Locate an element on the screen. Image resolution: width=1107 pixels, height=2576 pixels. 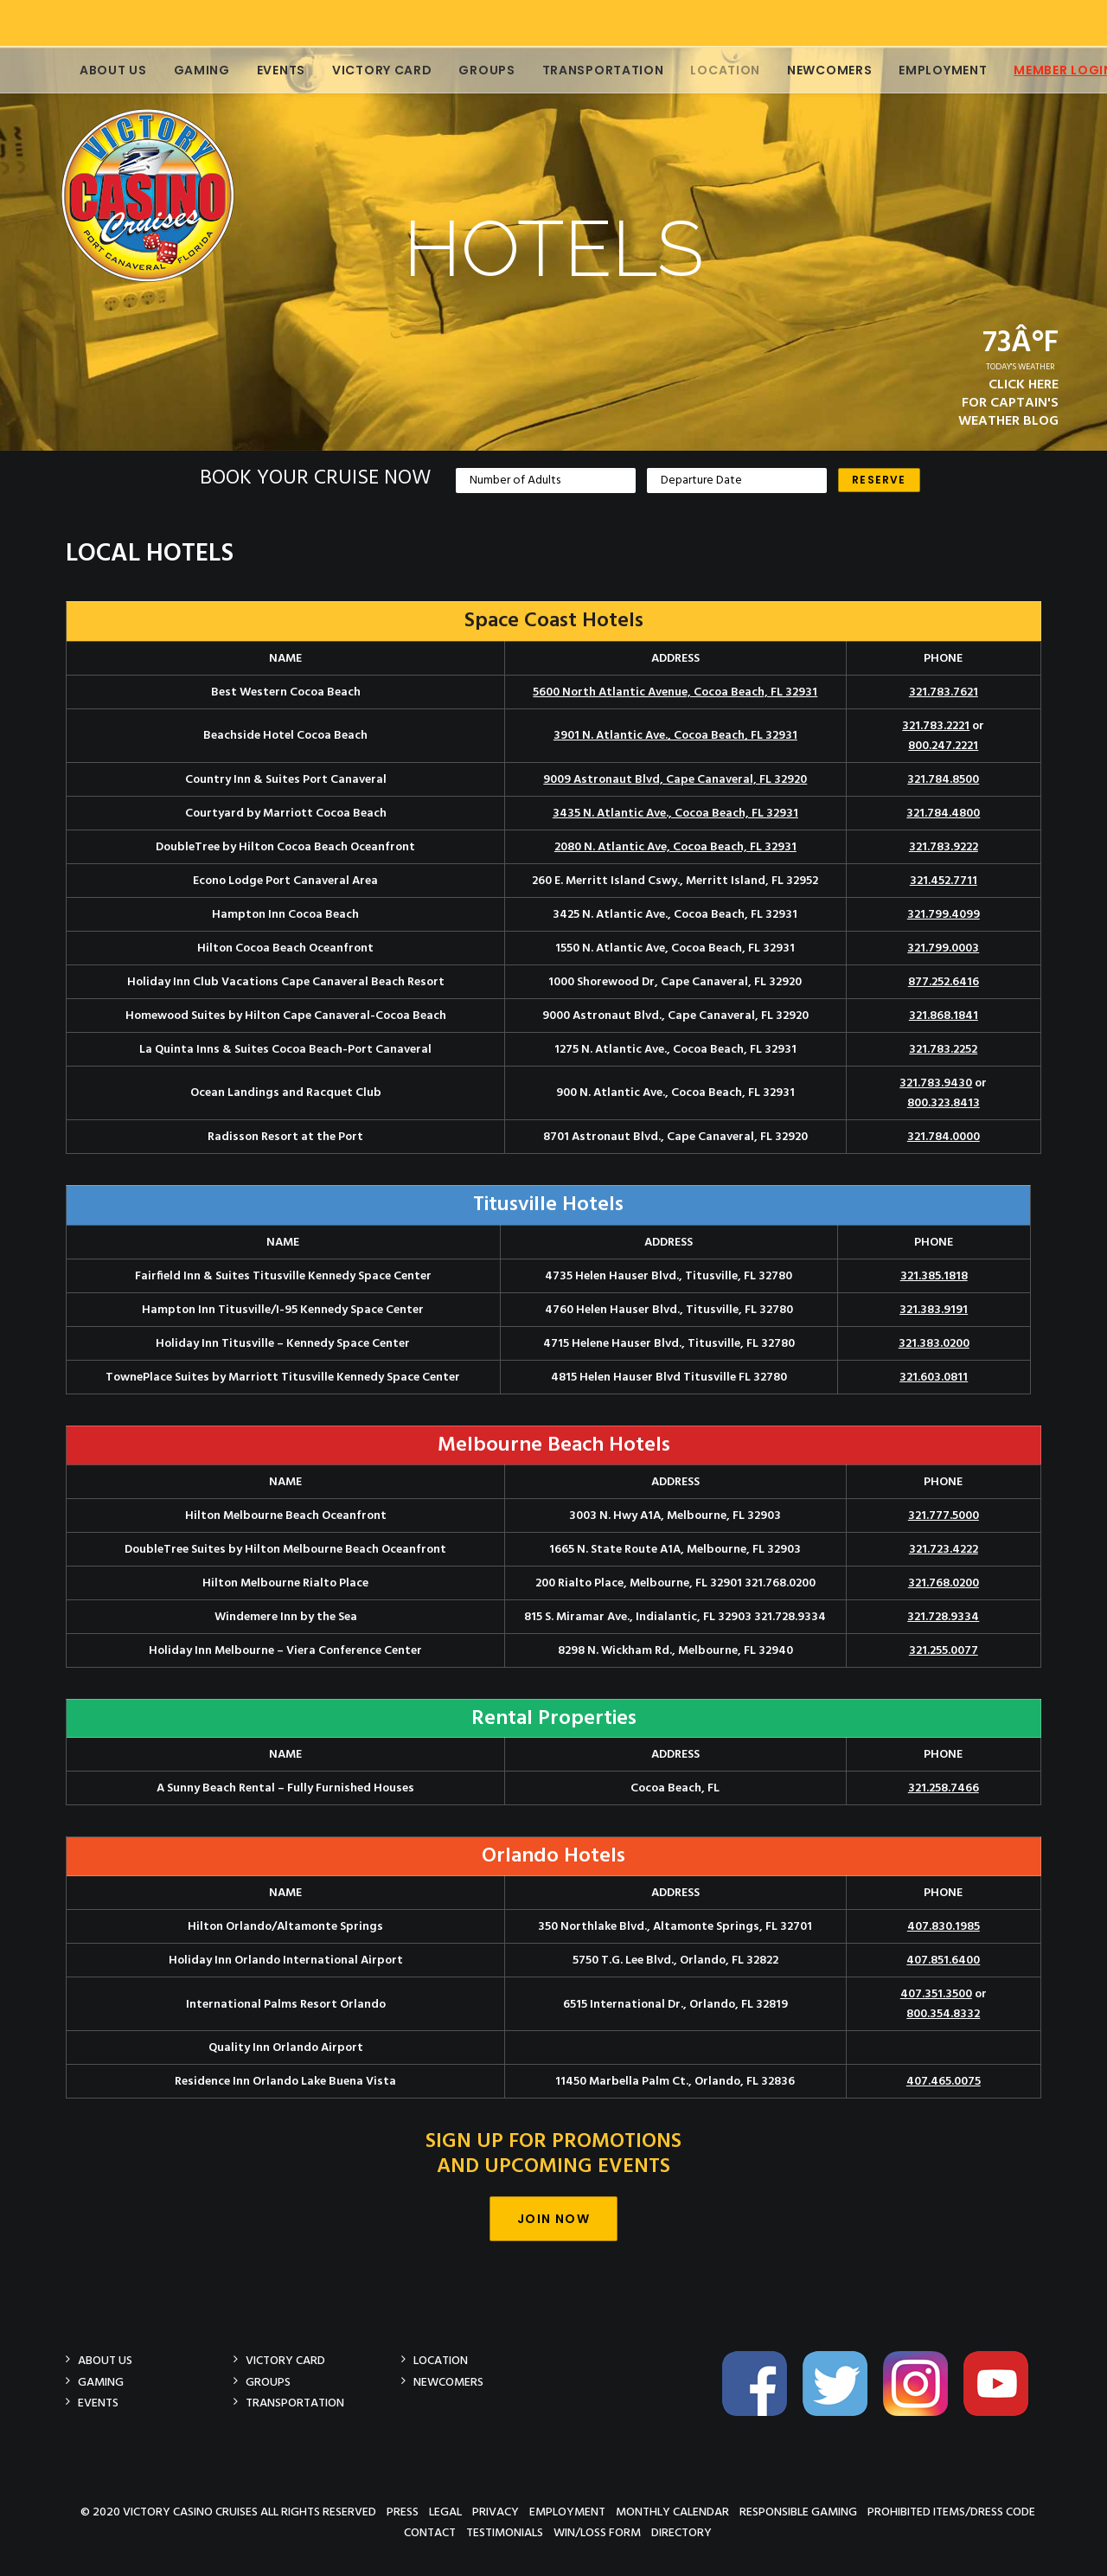
321.728.9334 is located at coordinates (943, 1617).